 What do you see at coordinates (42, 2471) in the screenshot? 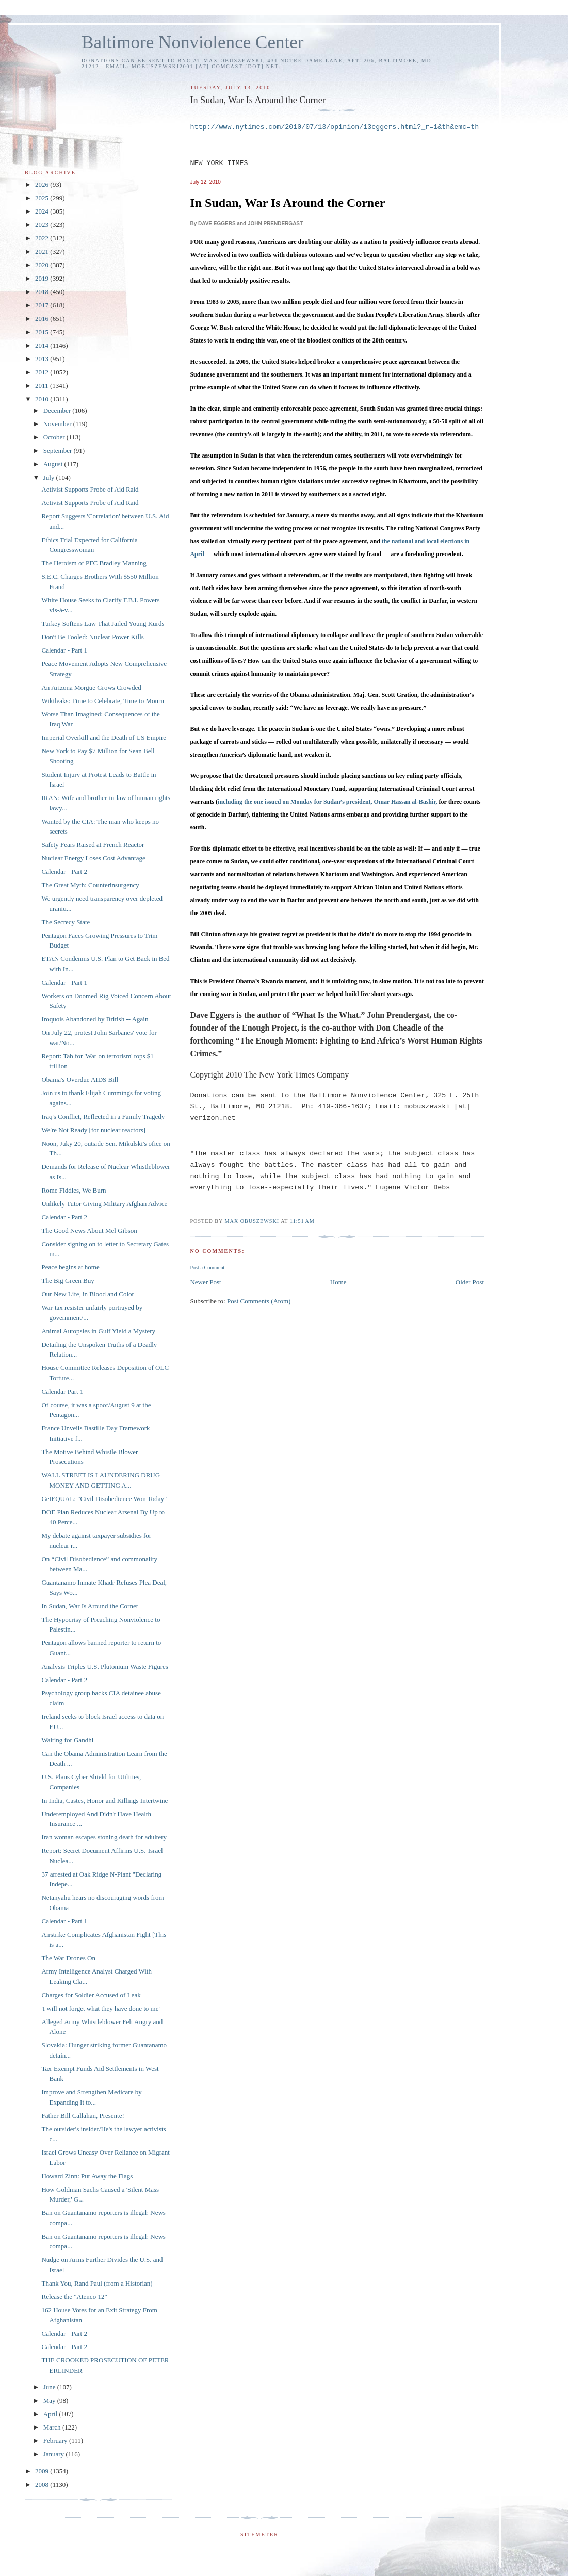
I see `2009` at bounding box center [42, 2471].